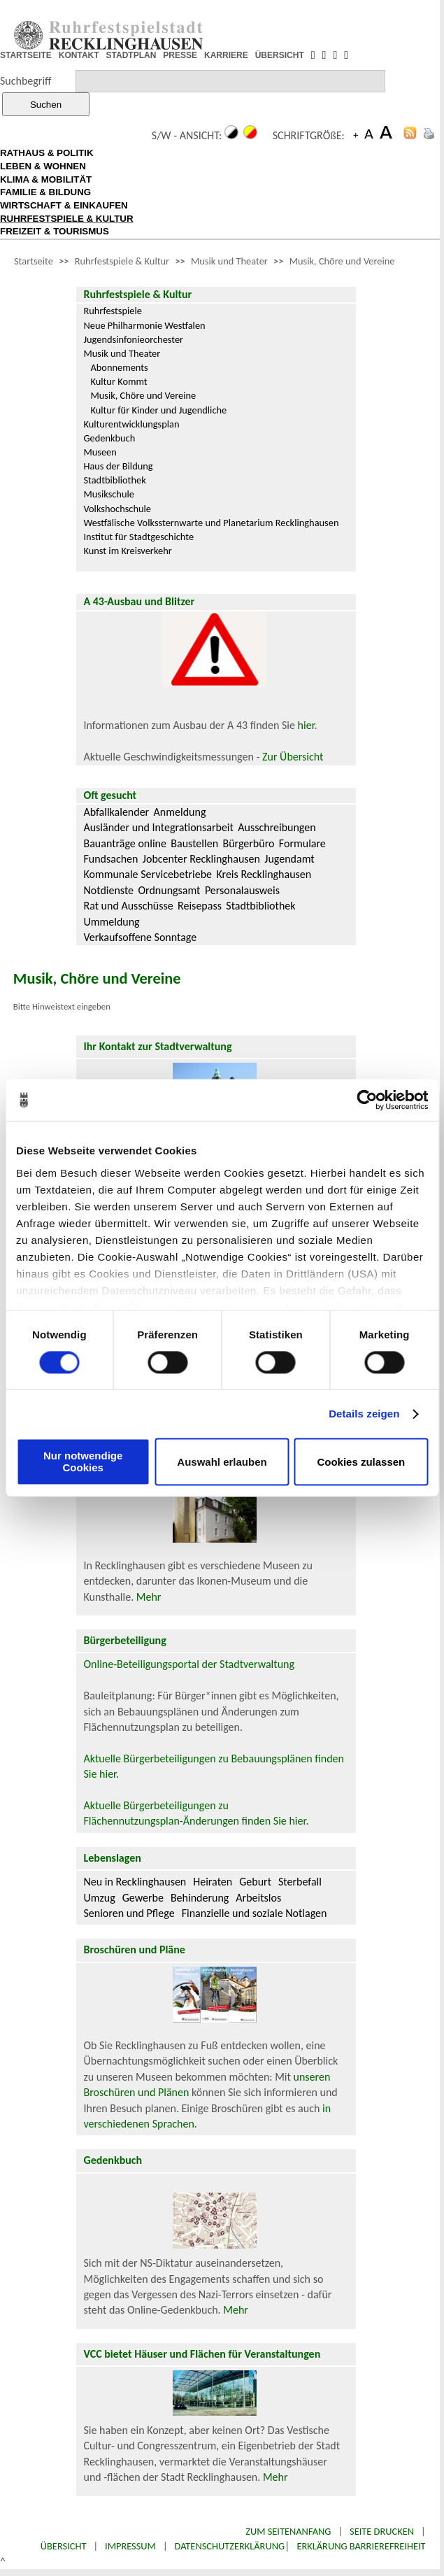 The width and height of the screenshot is (444, 2576). Describe the element at coordinates (133, 339) in the screenshot. I see `Jugendsinfonieorchester` at that location.